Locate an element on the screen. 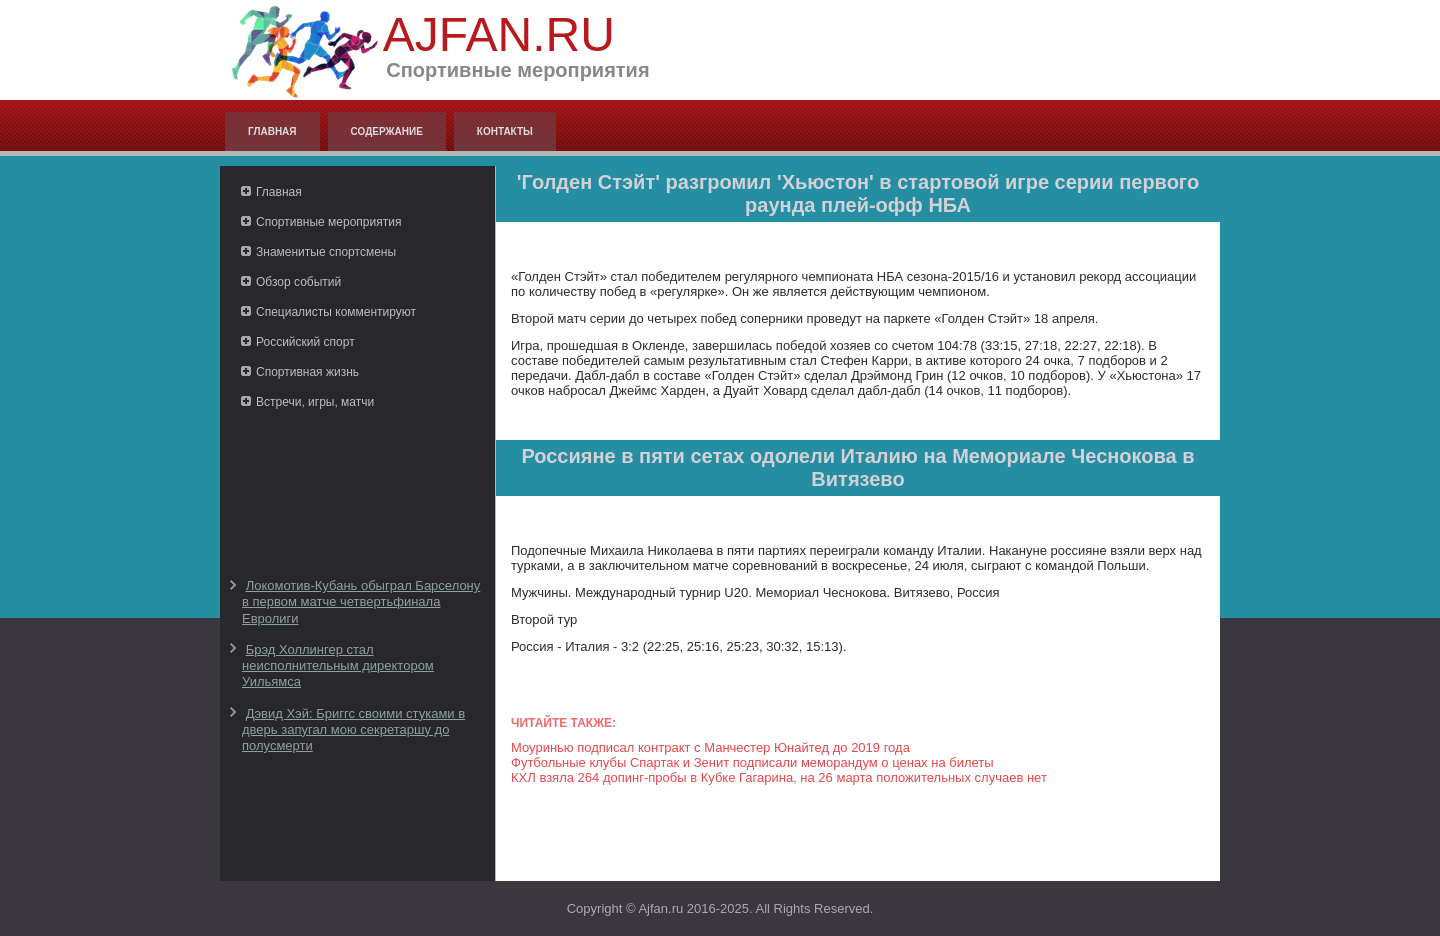  Знаменитые спортсмены is located at coordinates (326, 252).